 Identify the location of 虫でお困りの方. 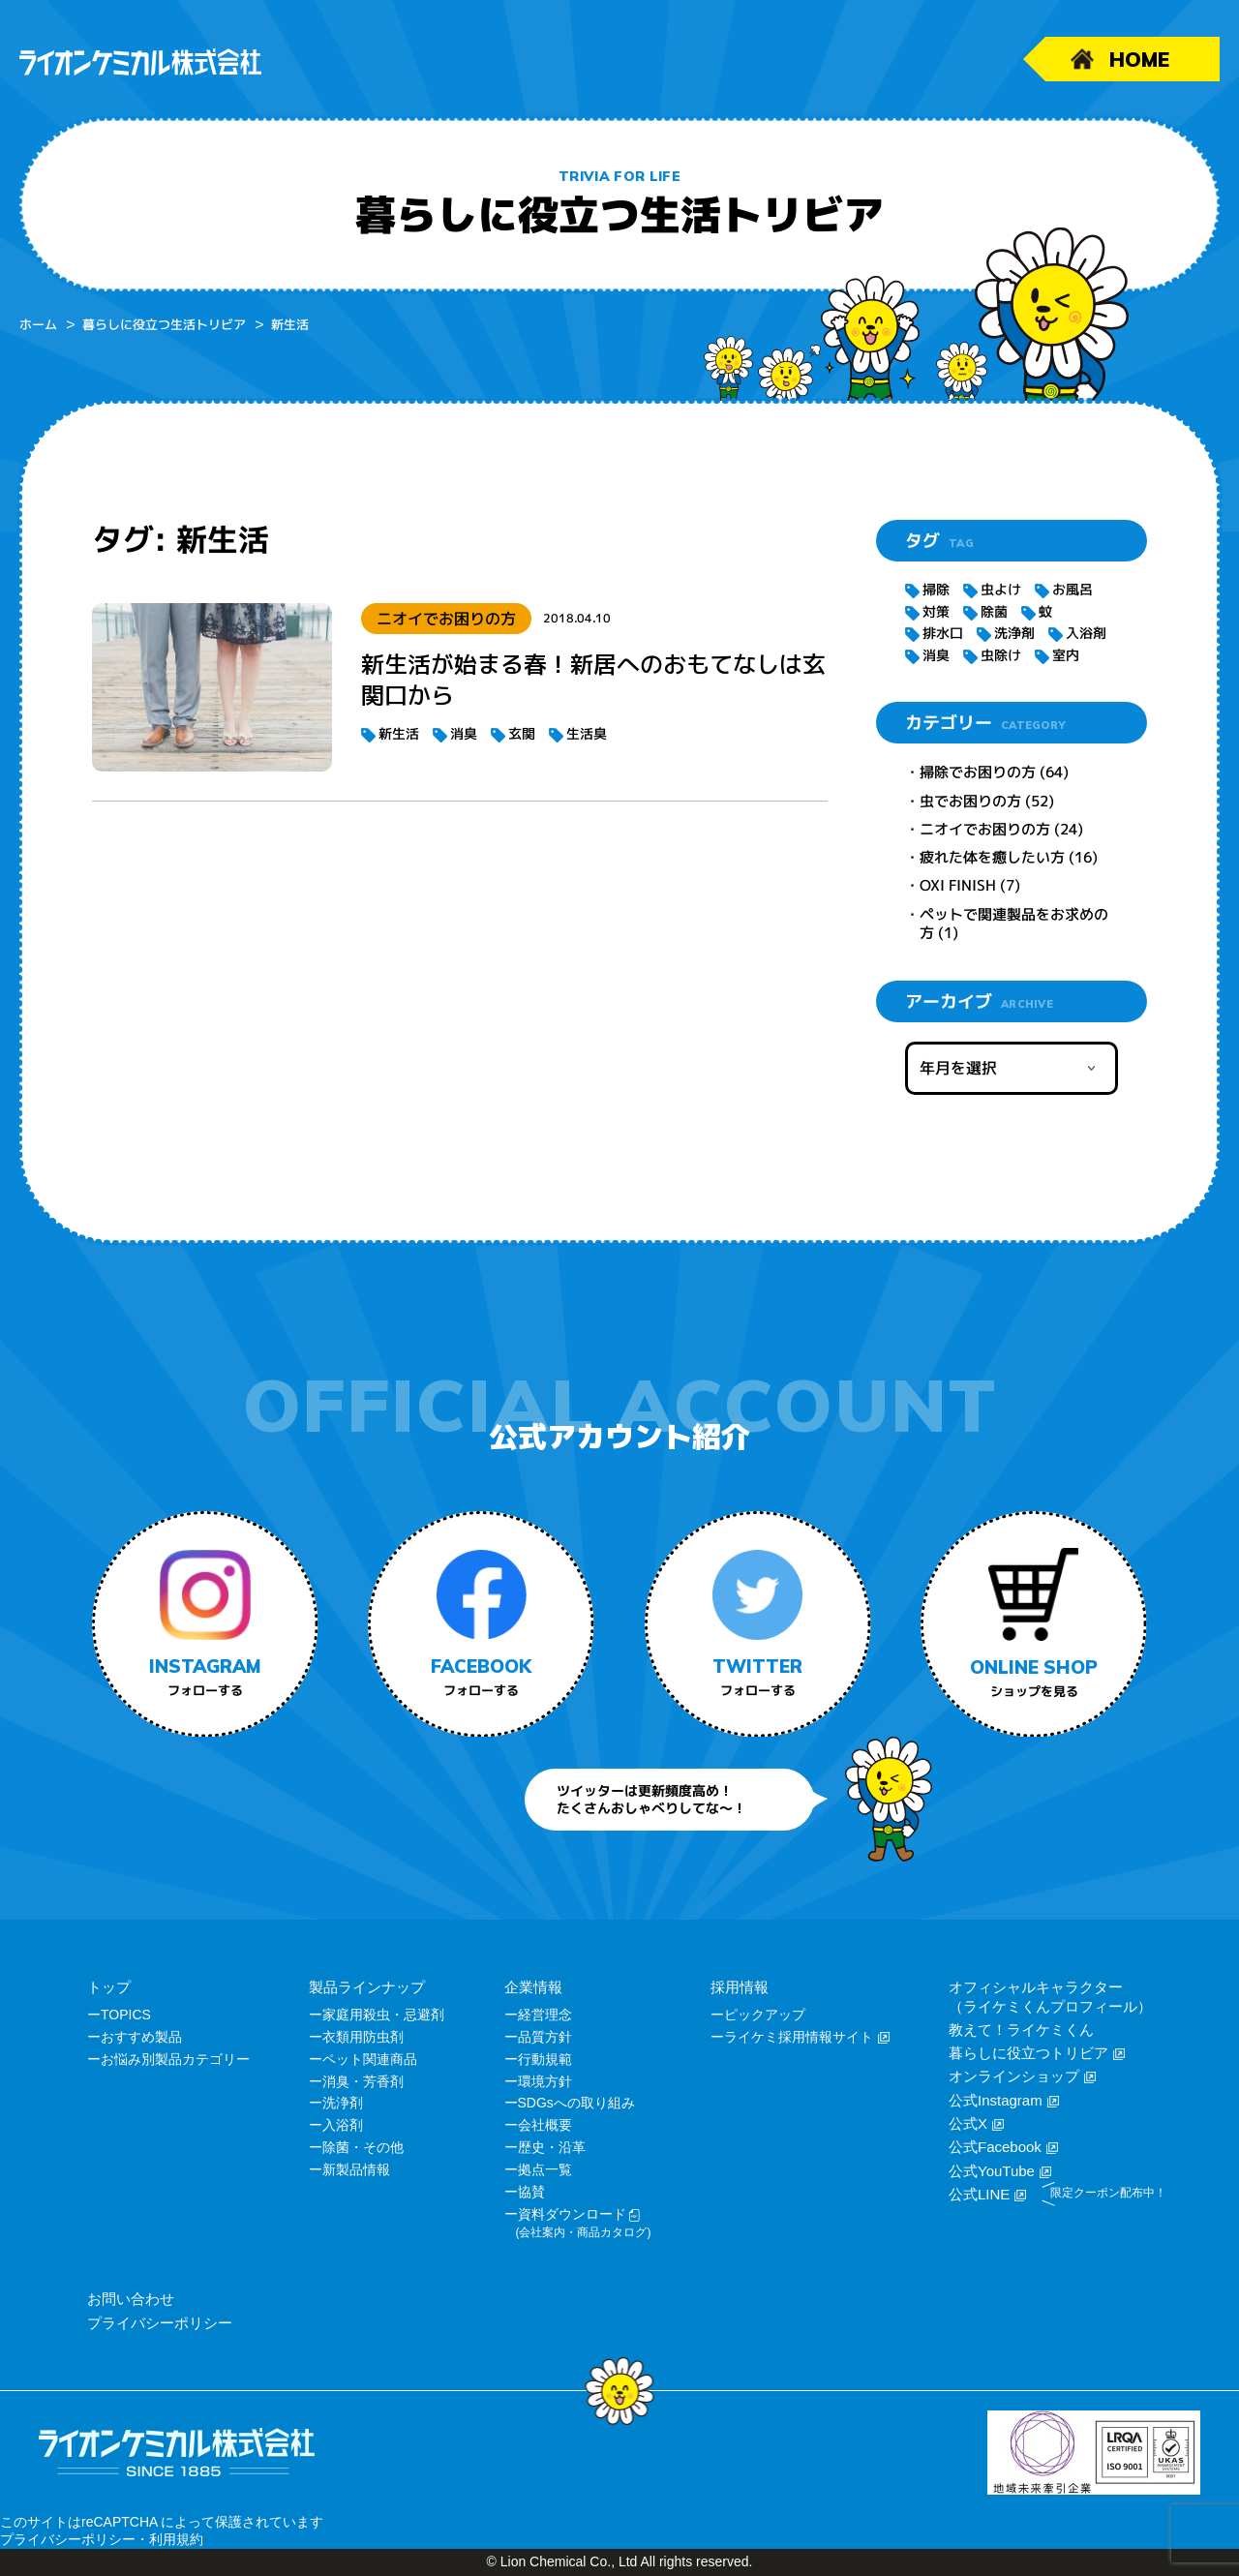
(970, 800).